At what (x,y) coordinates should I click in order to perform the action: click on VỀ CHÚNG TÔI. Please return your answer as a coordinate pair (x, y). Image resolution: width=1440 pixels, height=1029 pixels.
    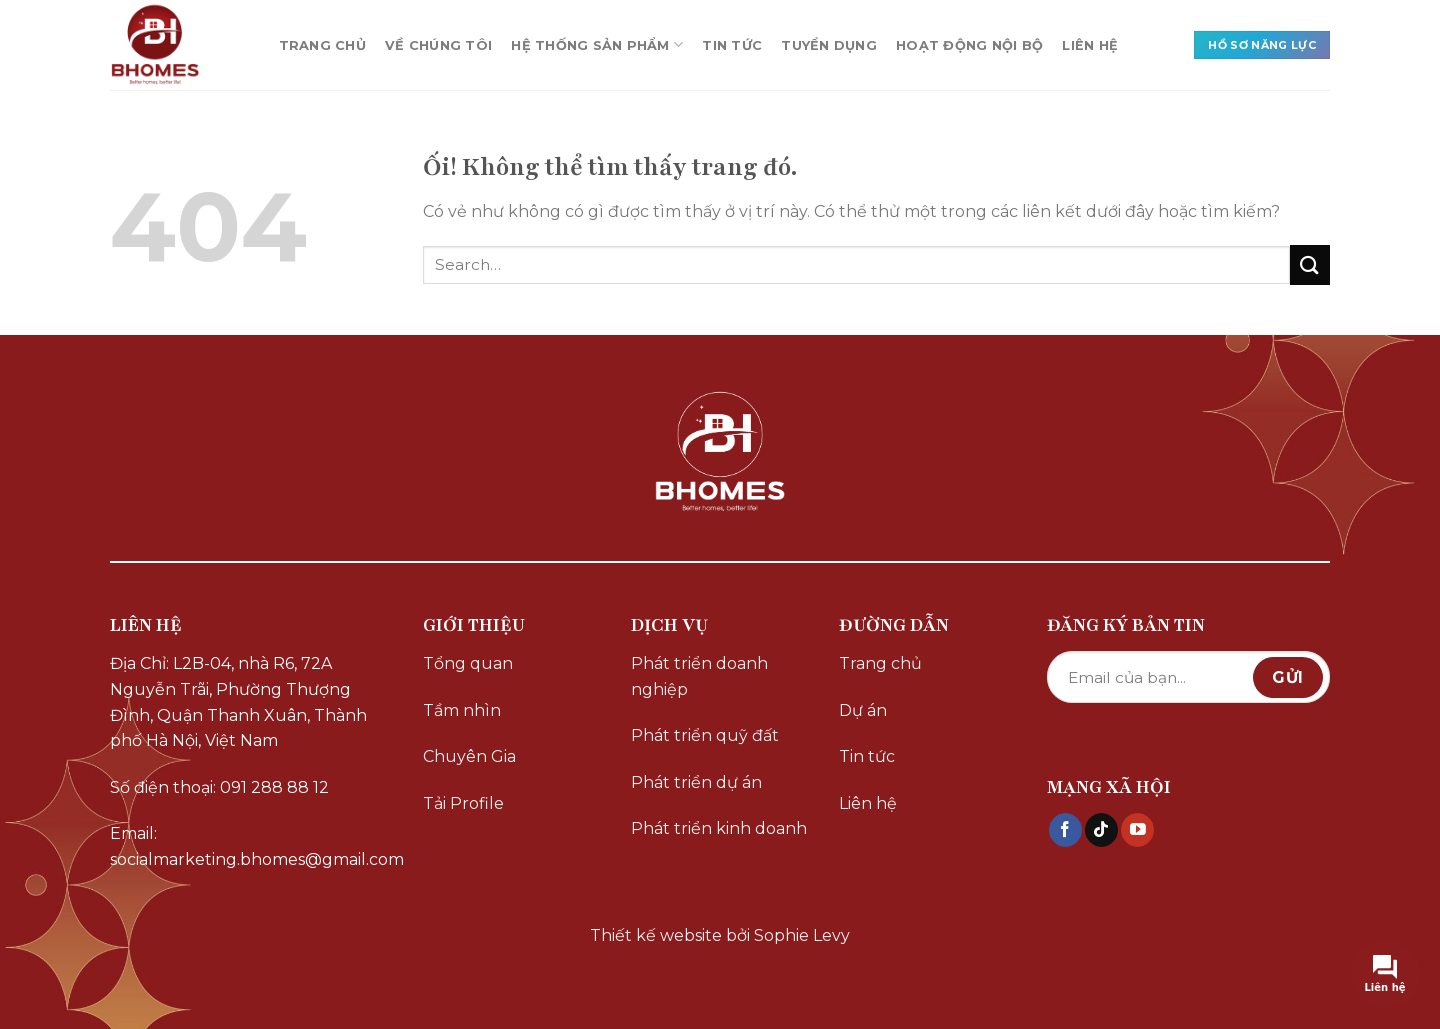
    Looking at the image, I should click on (438, 45).